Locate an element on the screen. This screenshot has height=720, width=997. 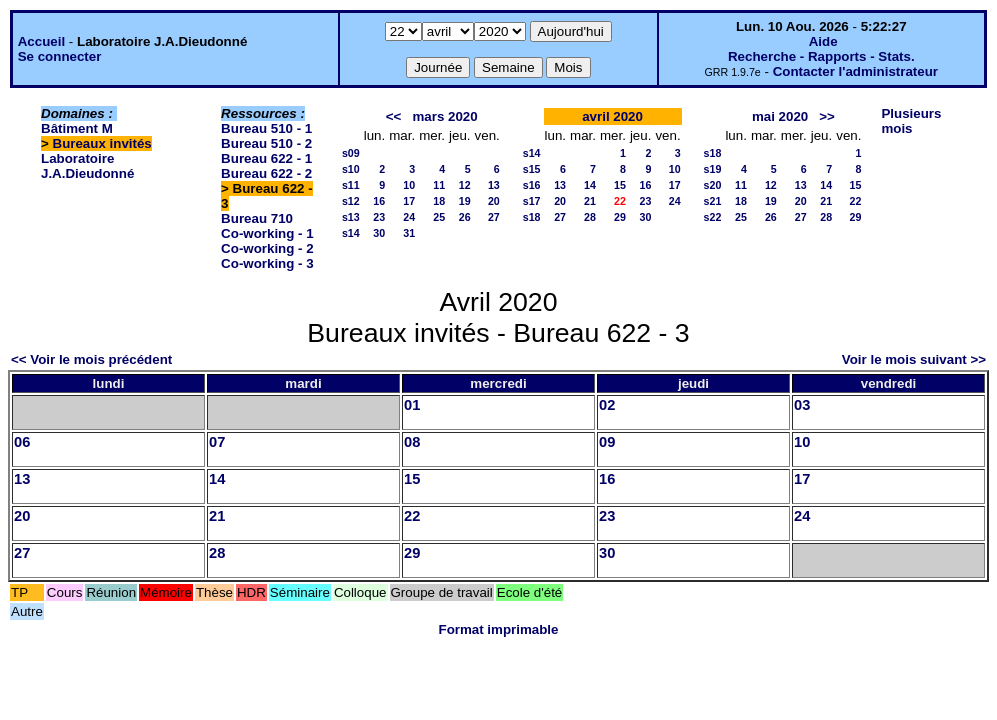
18 is located at coordinates (439, 201).